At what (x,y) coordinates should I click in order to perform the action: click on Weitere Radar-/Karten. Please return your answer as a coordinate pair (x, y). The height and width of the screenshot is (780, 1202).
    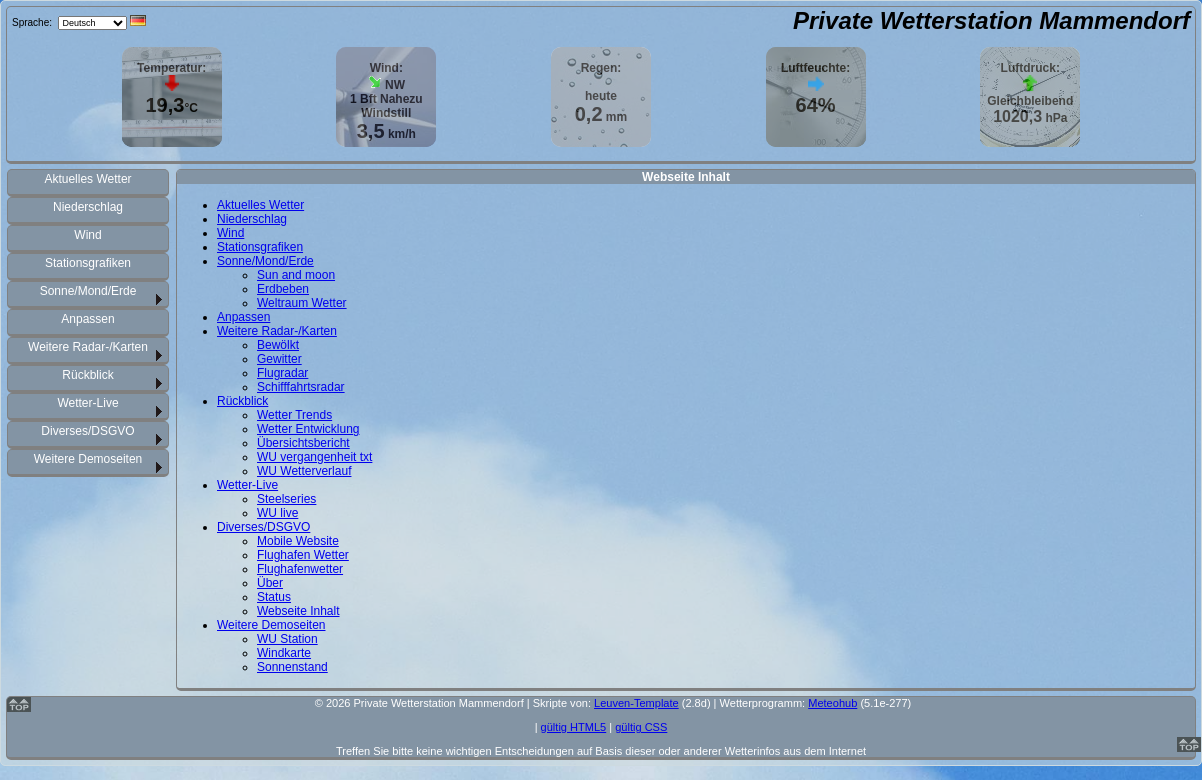
    Looking at the image, I should click on (88, 347).